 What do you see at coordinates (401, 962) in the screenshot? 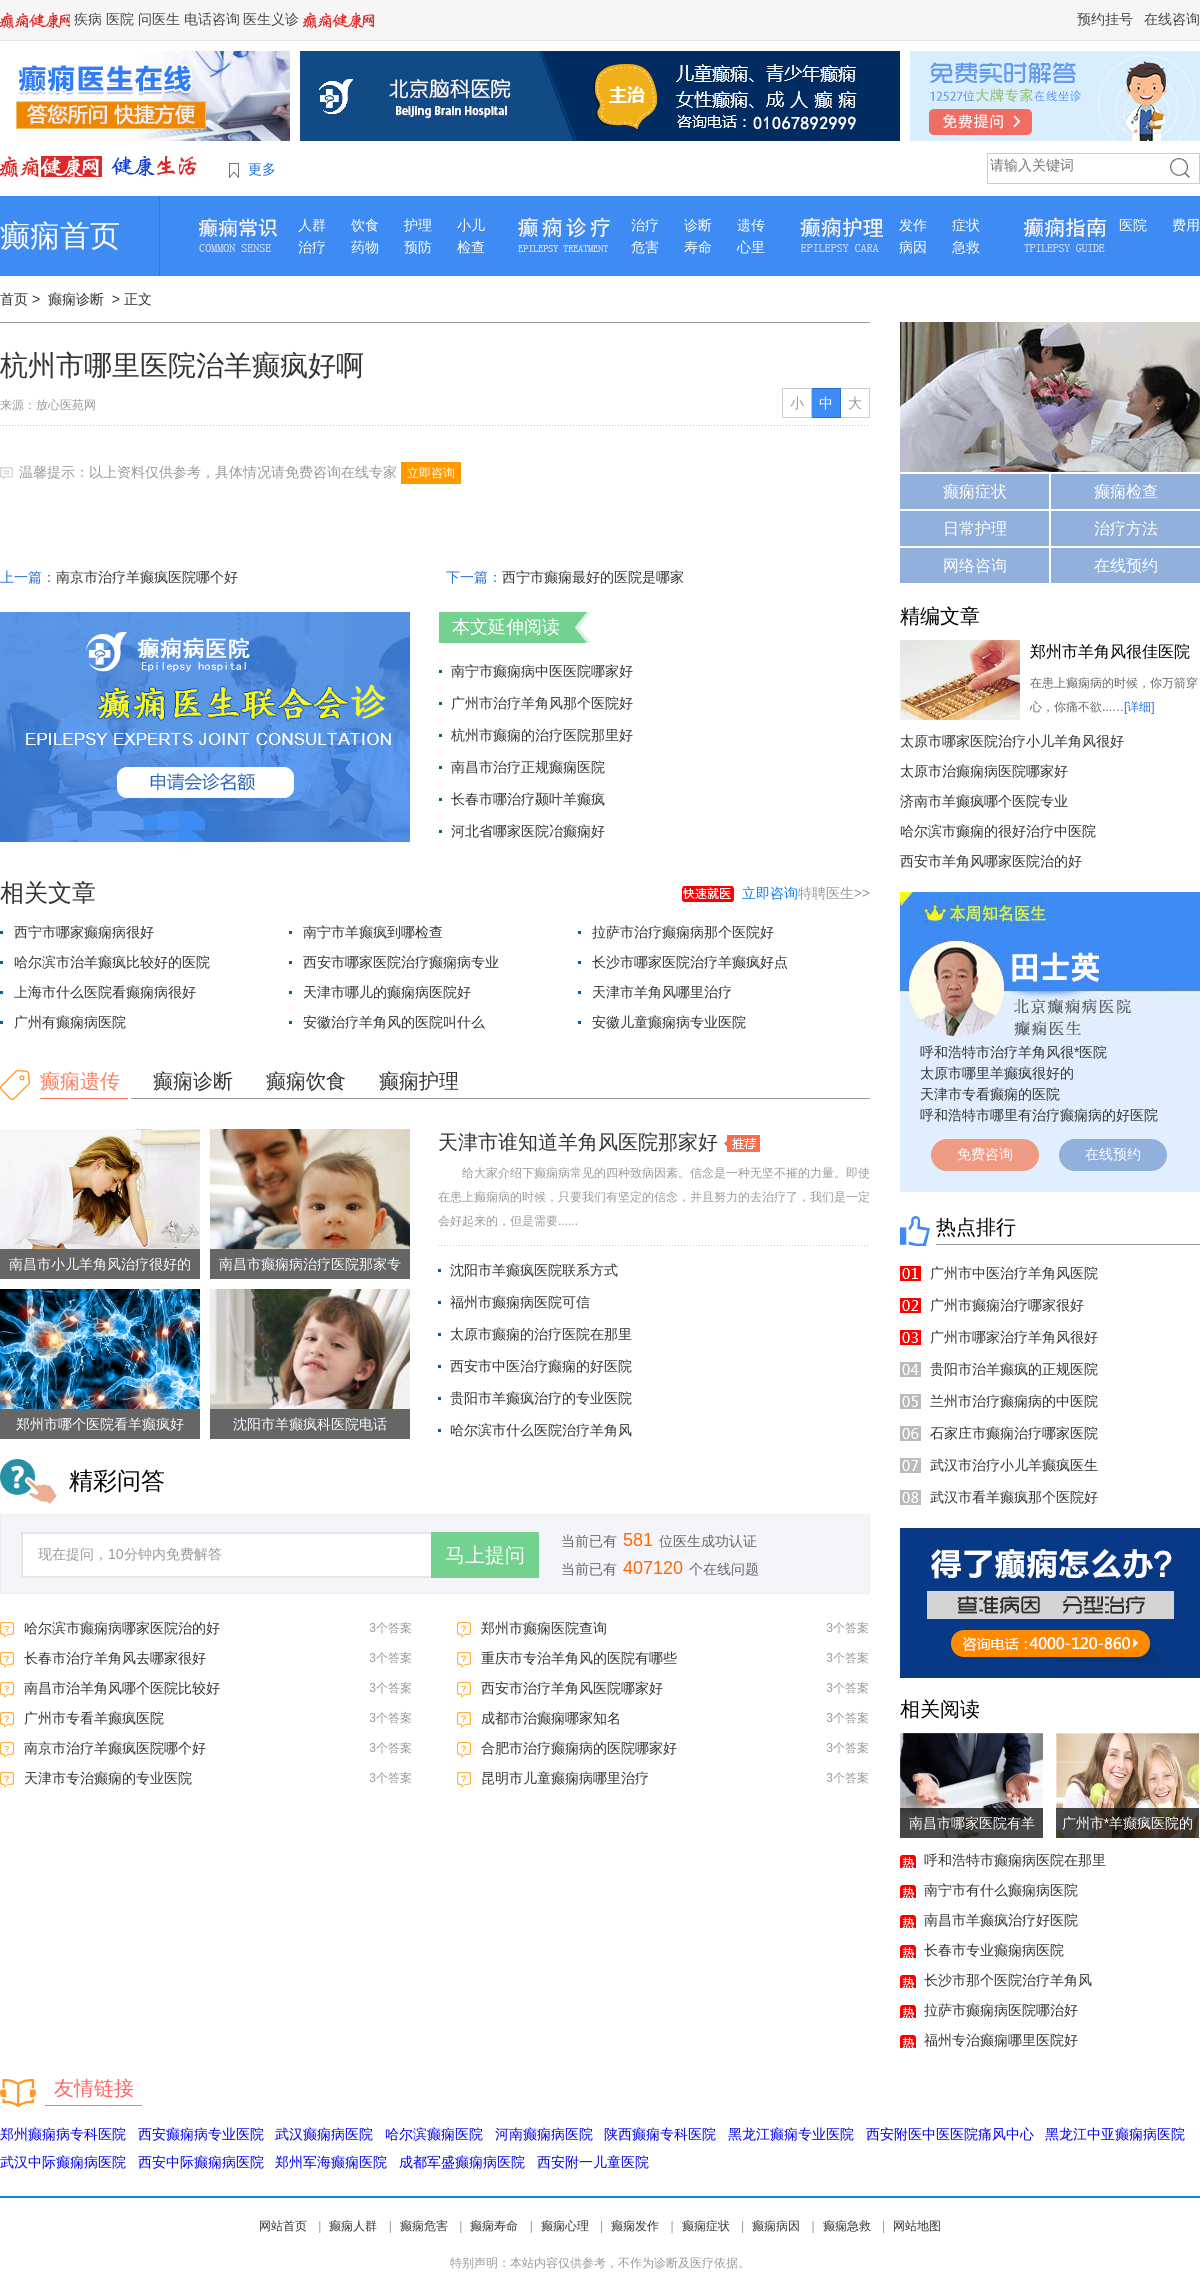
I see `西安市哪家医院治疗癫痫病专业` at bounding box center [401, 962].